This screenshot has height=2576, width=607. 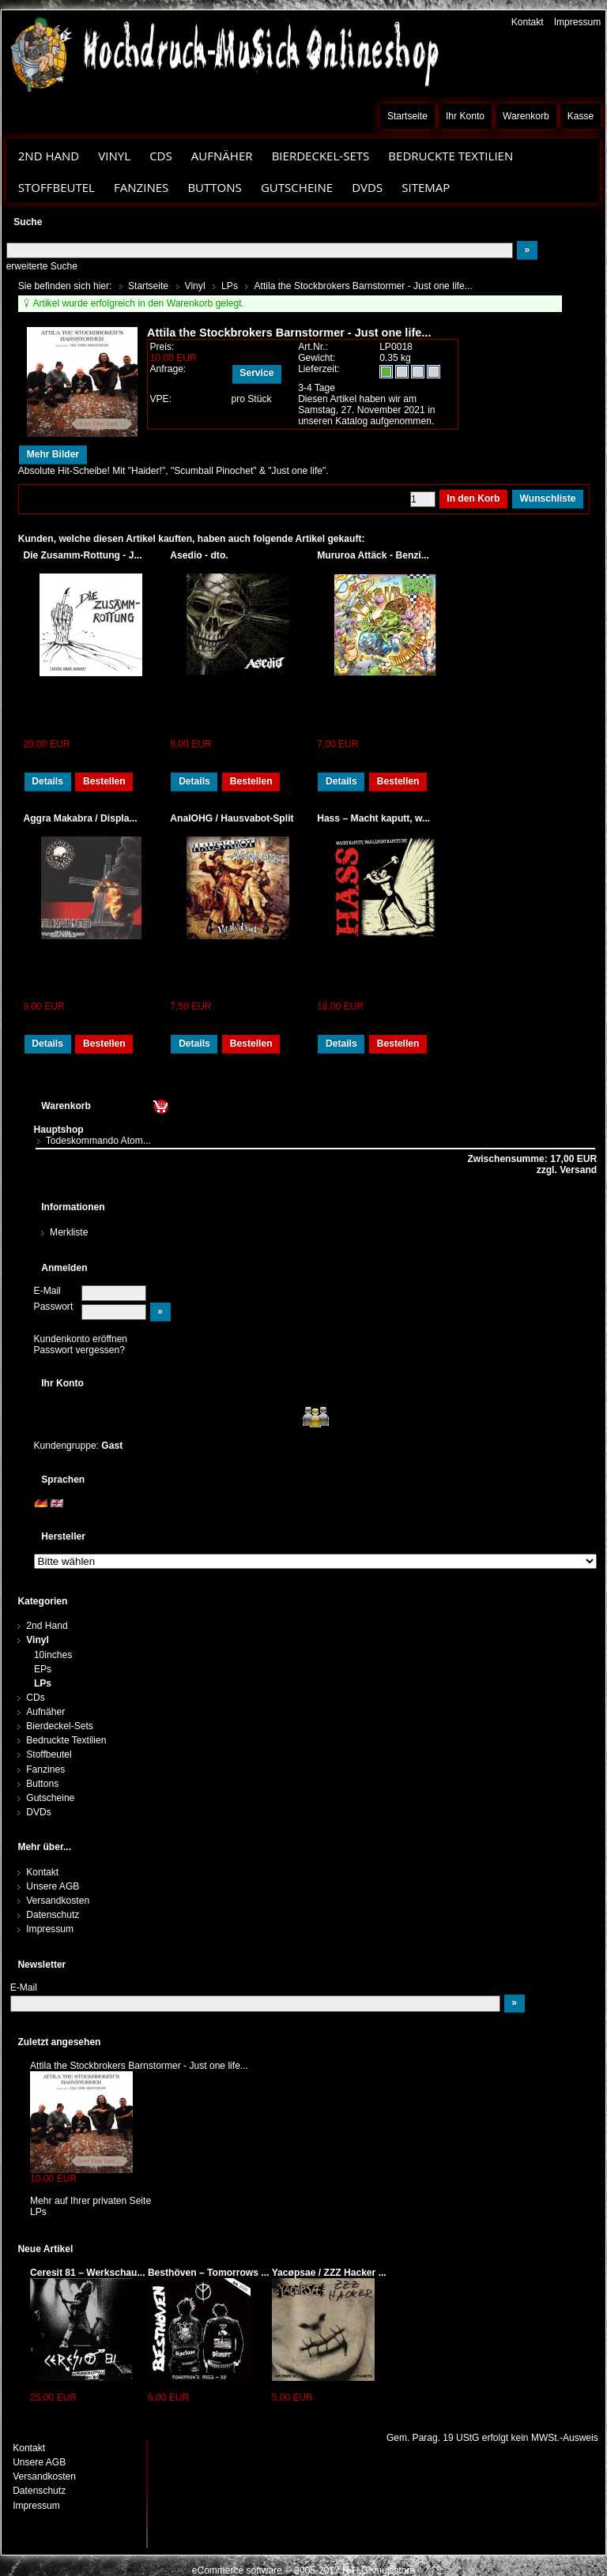 What do you see at coordinates (222, 156) in the screenshot?
I see `Aufnäher` at bounding box center [222, 156].